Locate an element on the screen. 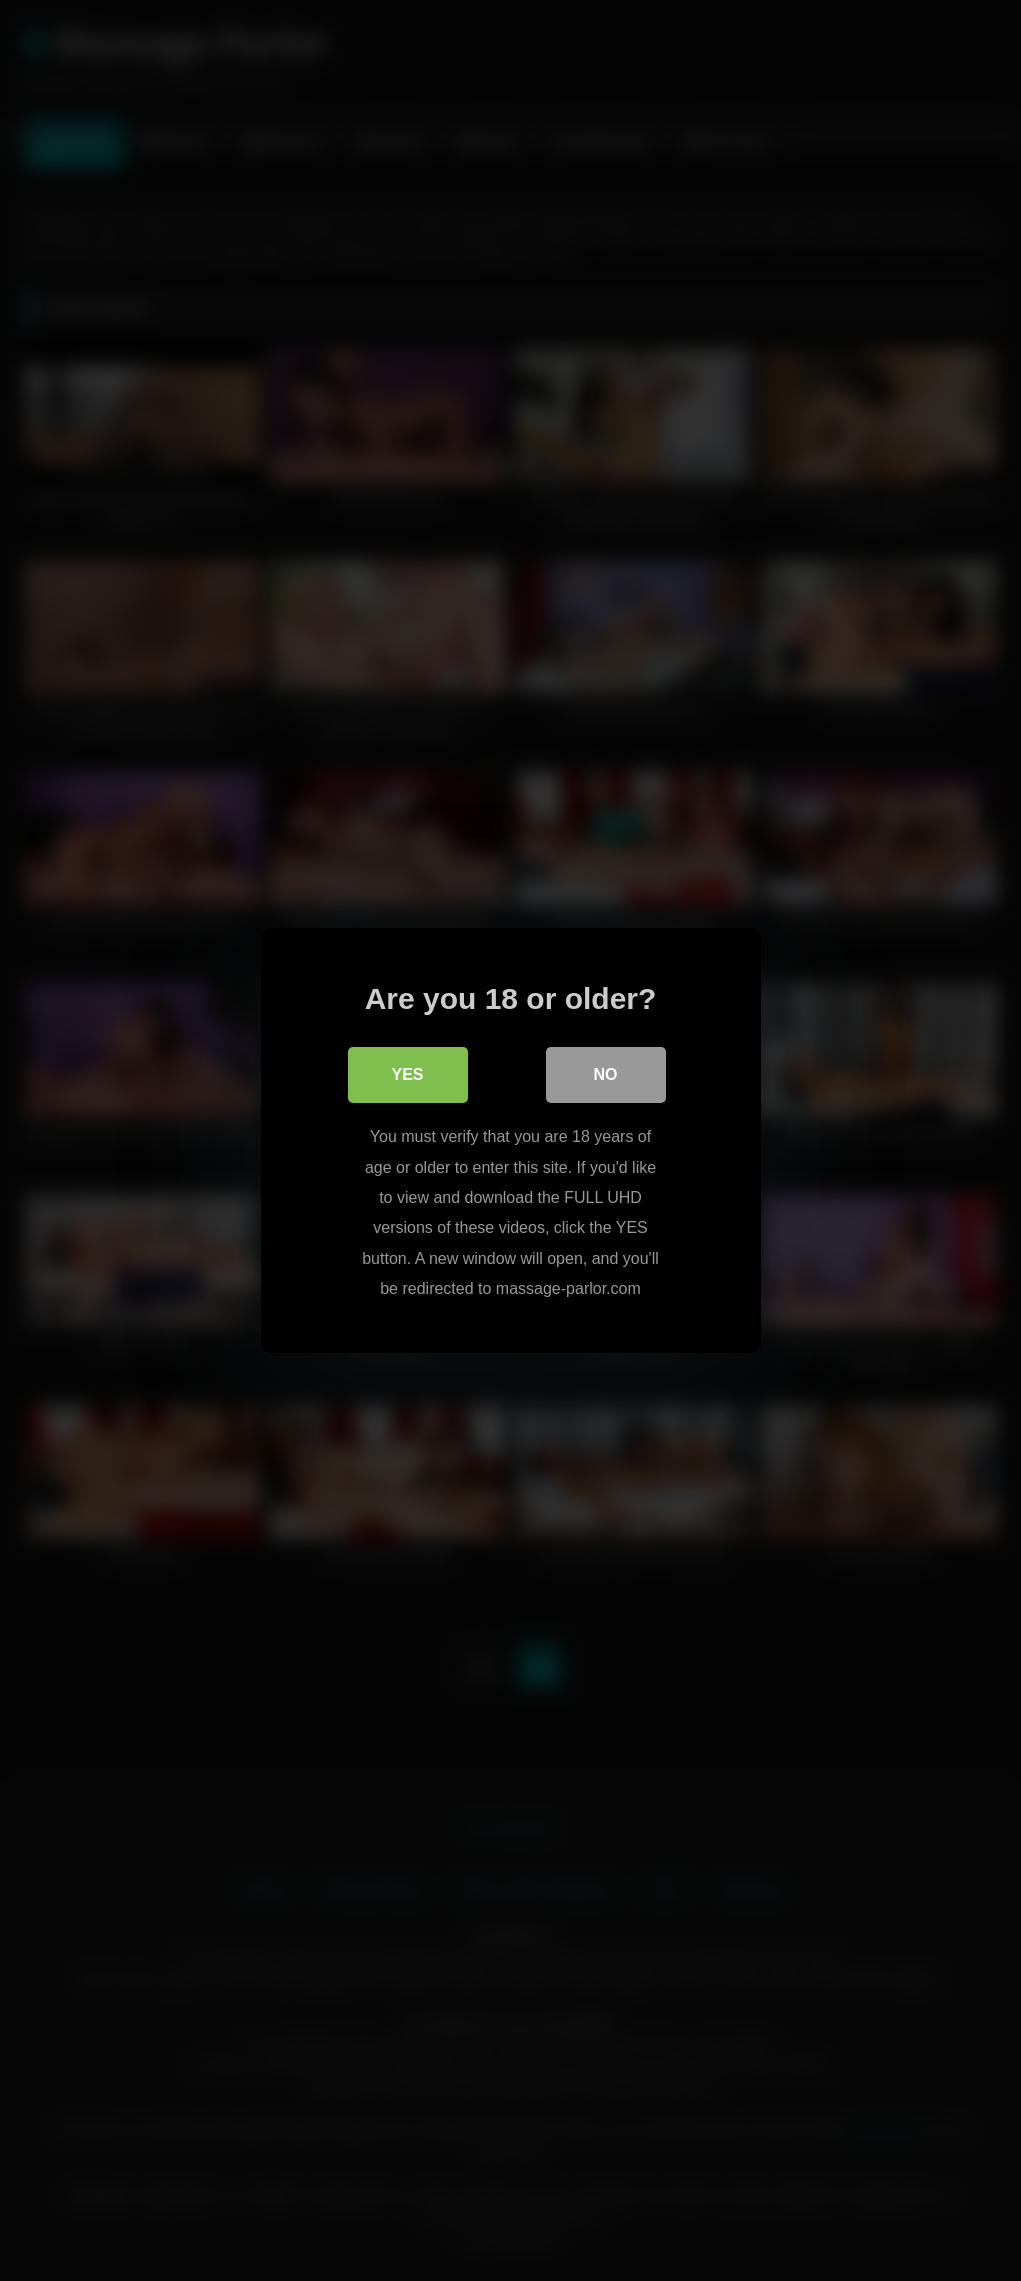  No is located at coordinates (606, 1074).